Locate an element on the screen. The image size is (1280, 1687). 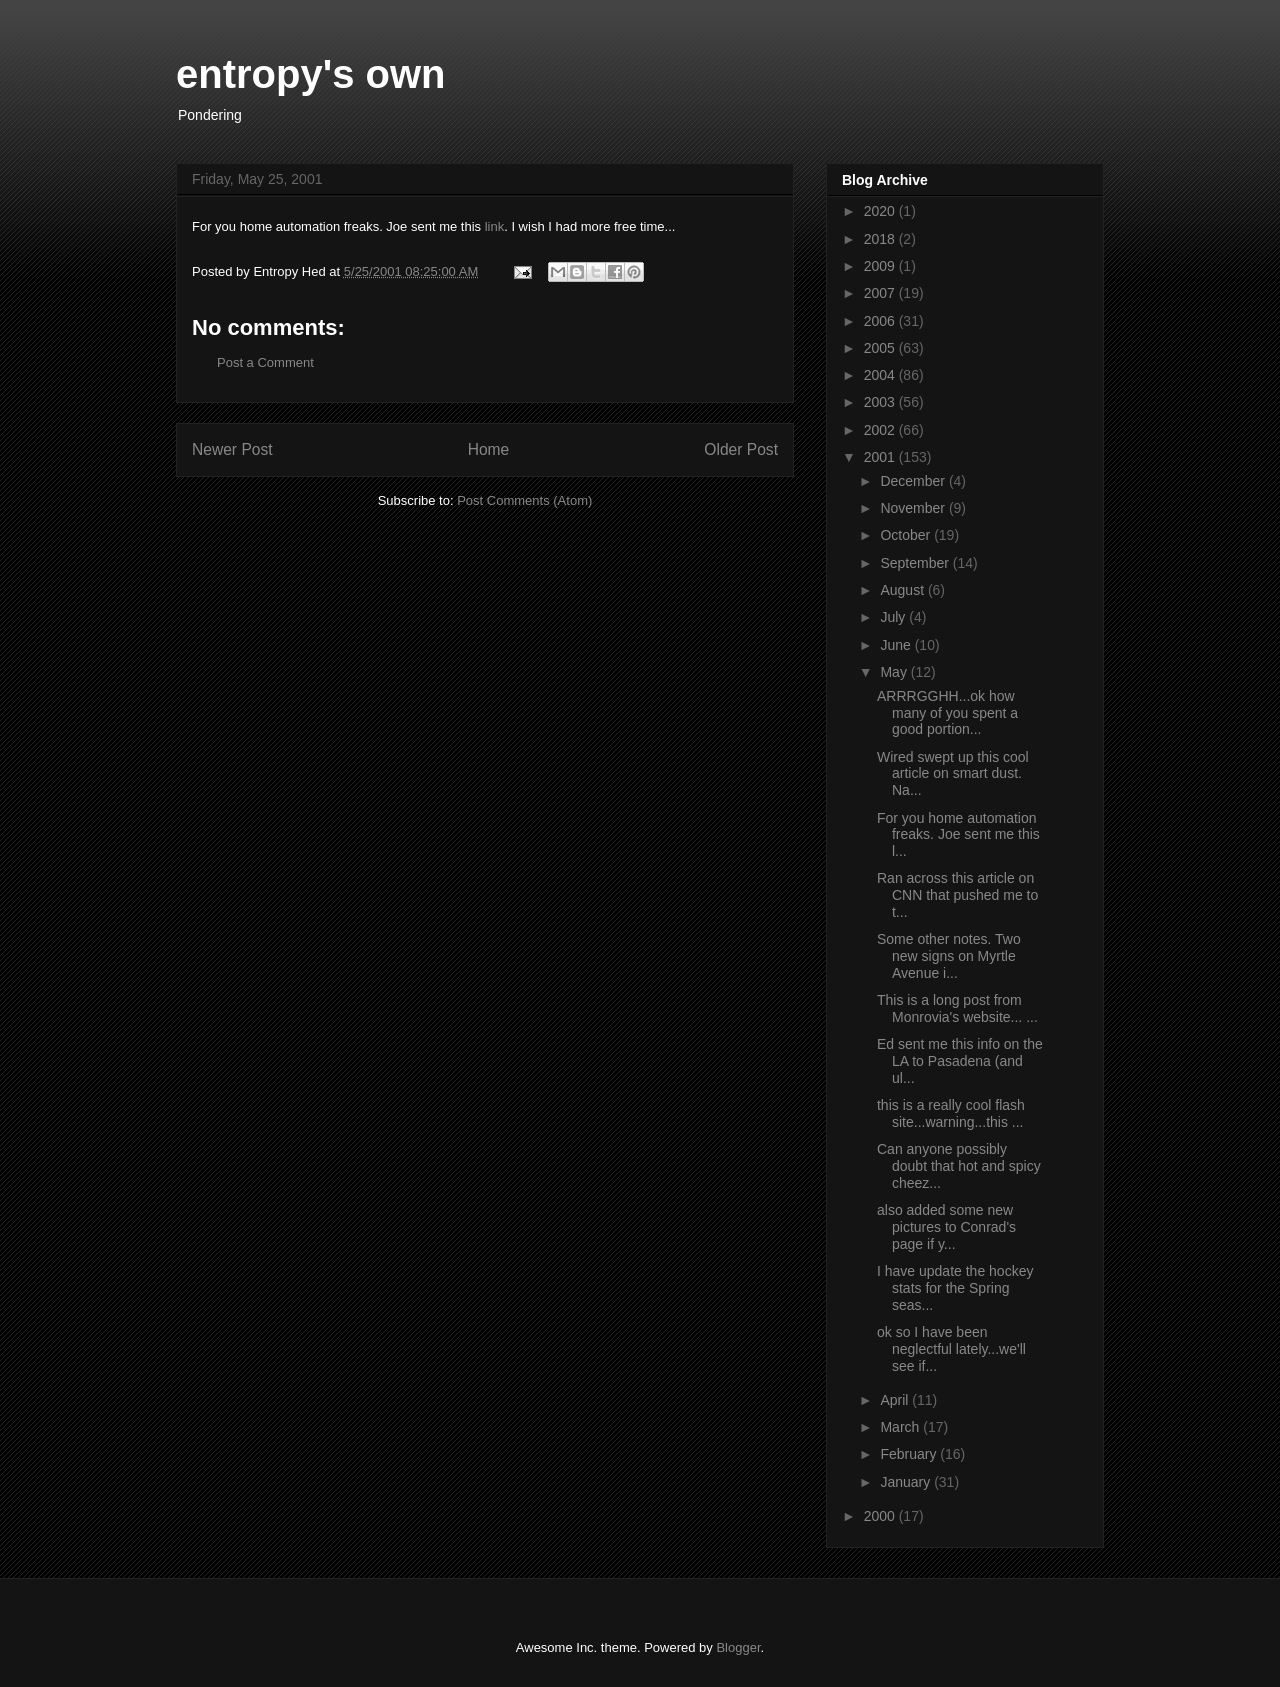
Newer Post is located at coordinates (232, 449).